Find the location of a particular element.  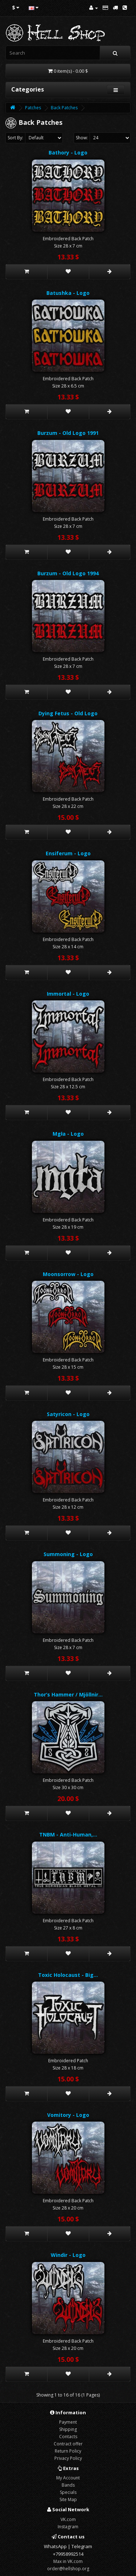

Shipping is located at coordinates (68, 2429).